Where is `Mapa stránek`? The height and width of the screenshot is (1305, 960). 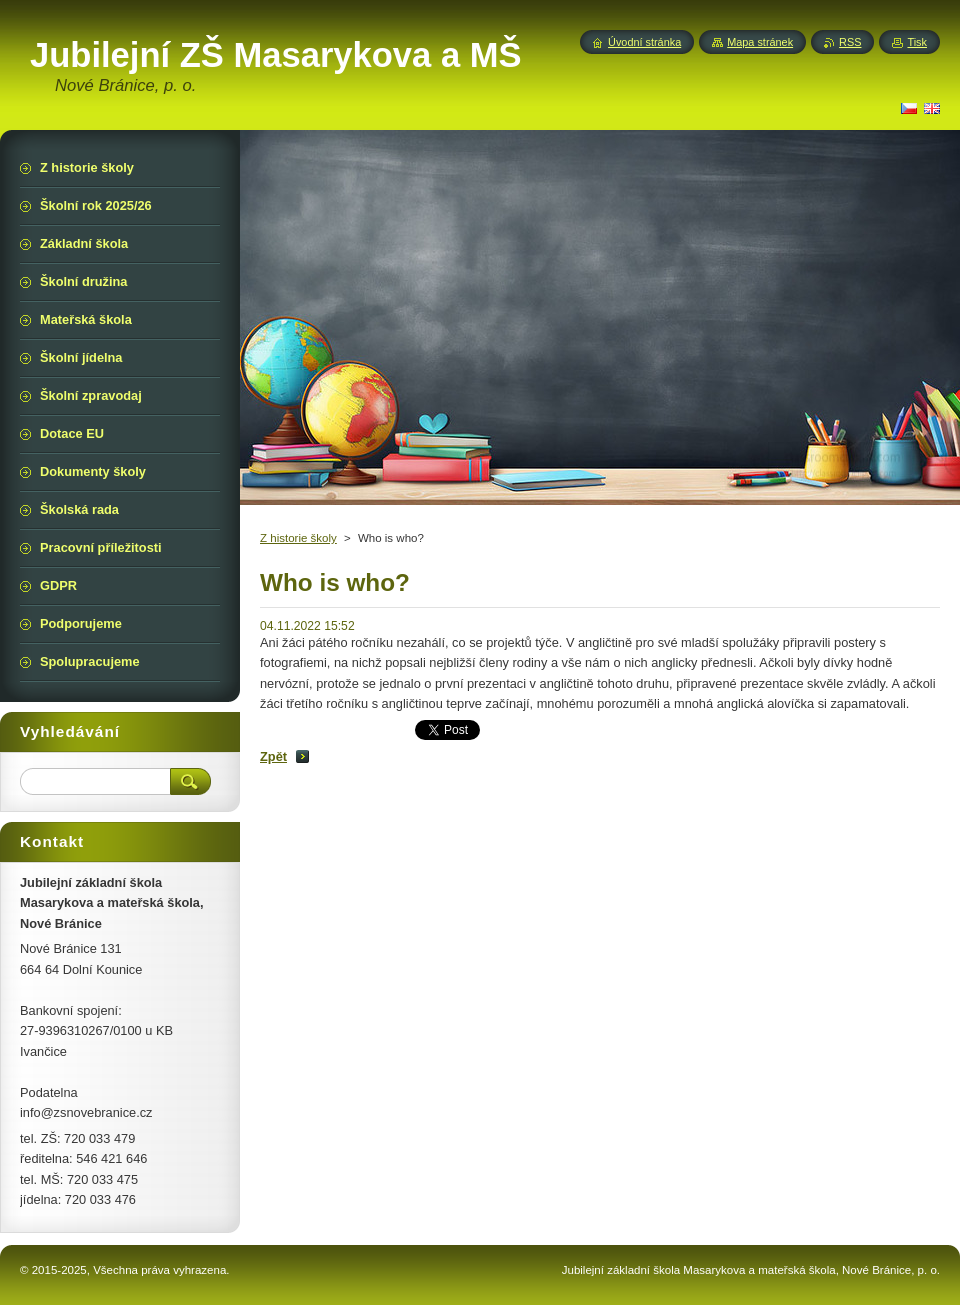
Mapa stránek is located at coordinates (760, 42).